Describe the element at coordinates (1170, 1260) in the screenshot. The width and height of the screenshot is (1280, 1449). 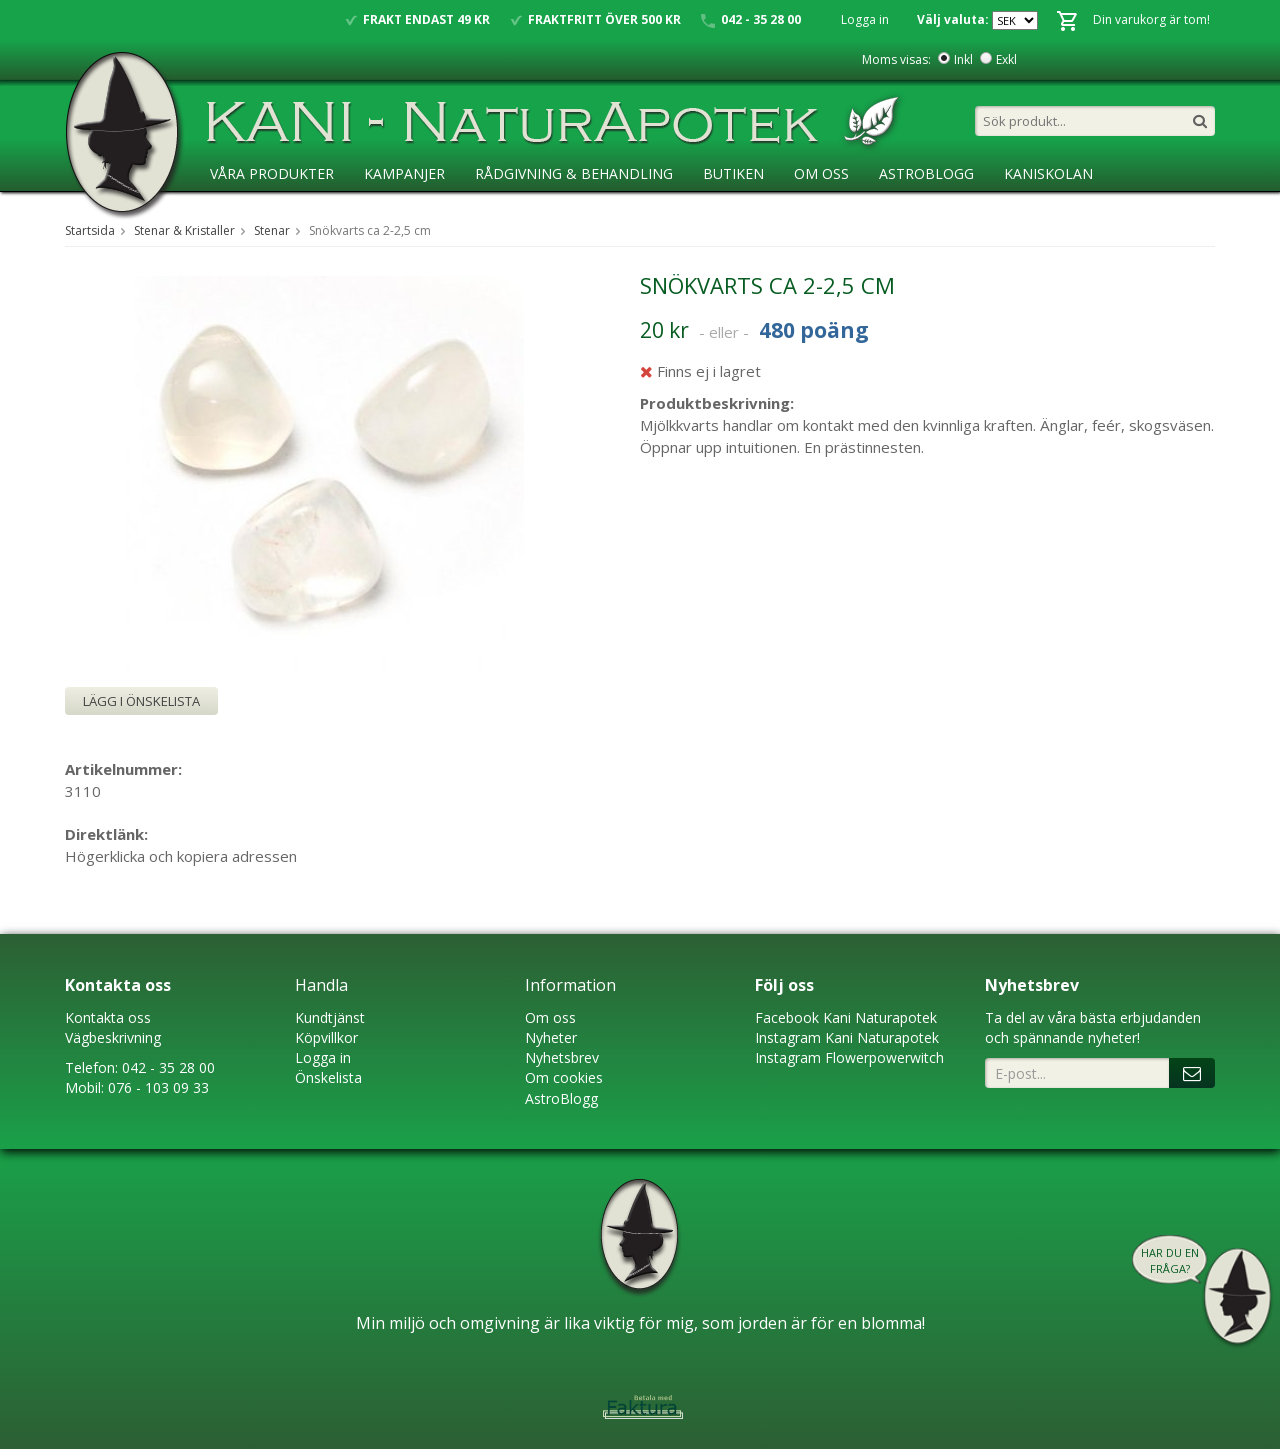
I see `Har du en fråga?` at that location.